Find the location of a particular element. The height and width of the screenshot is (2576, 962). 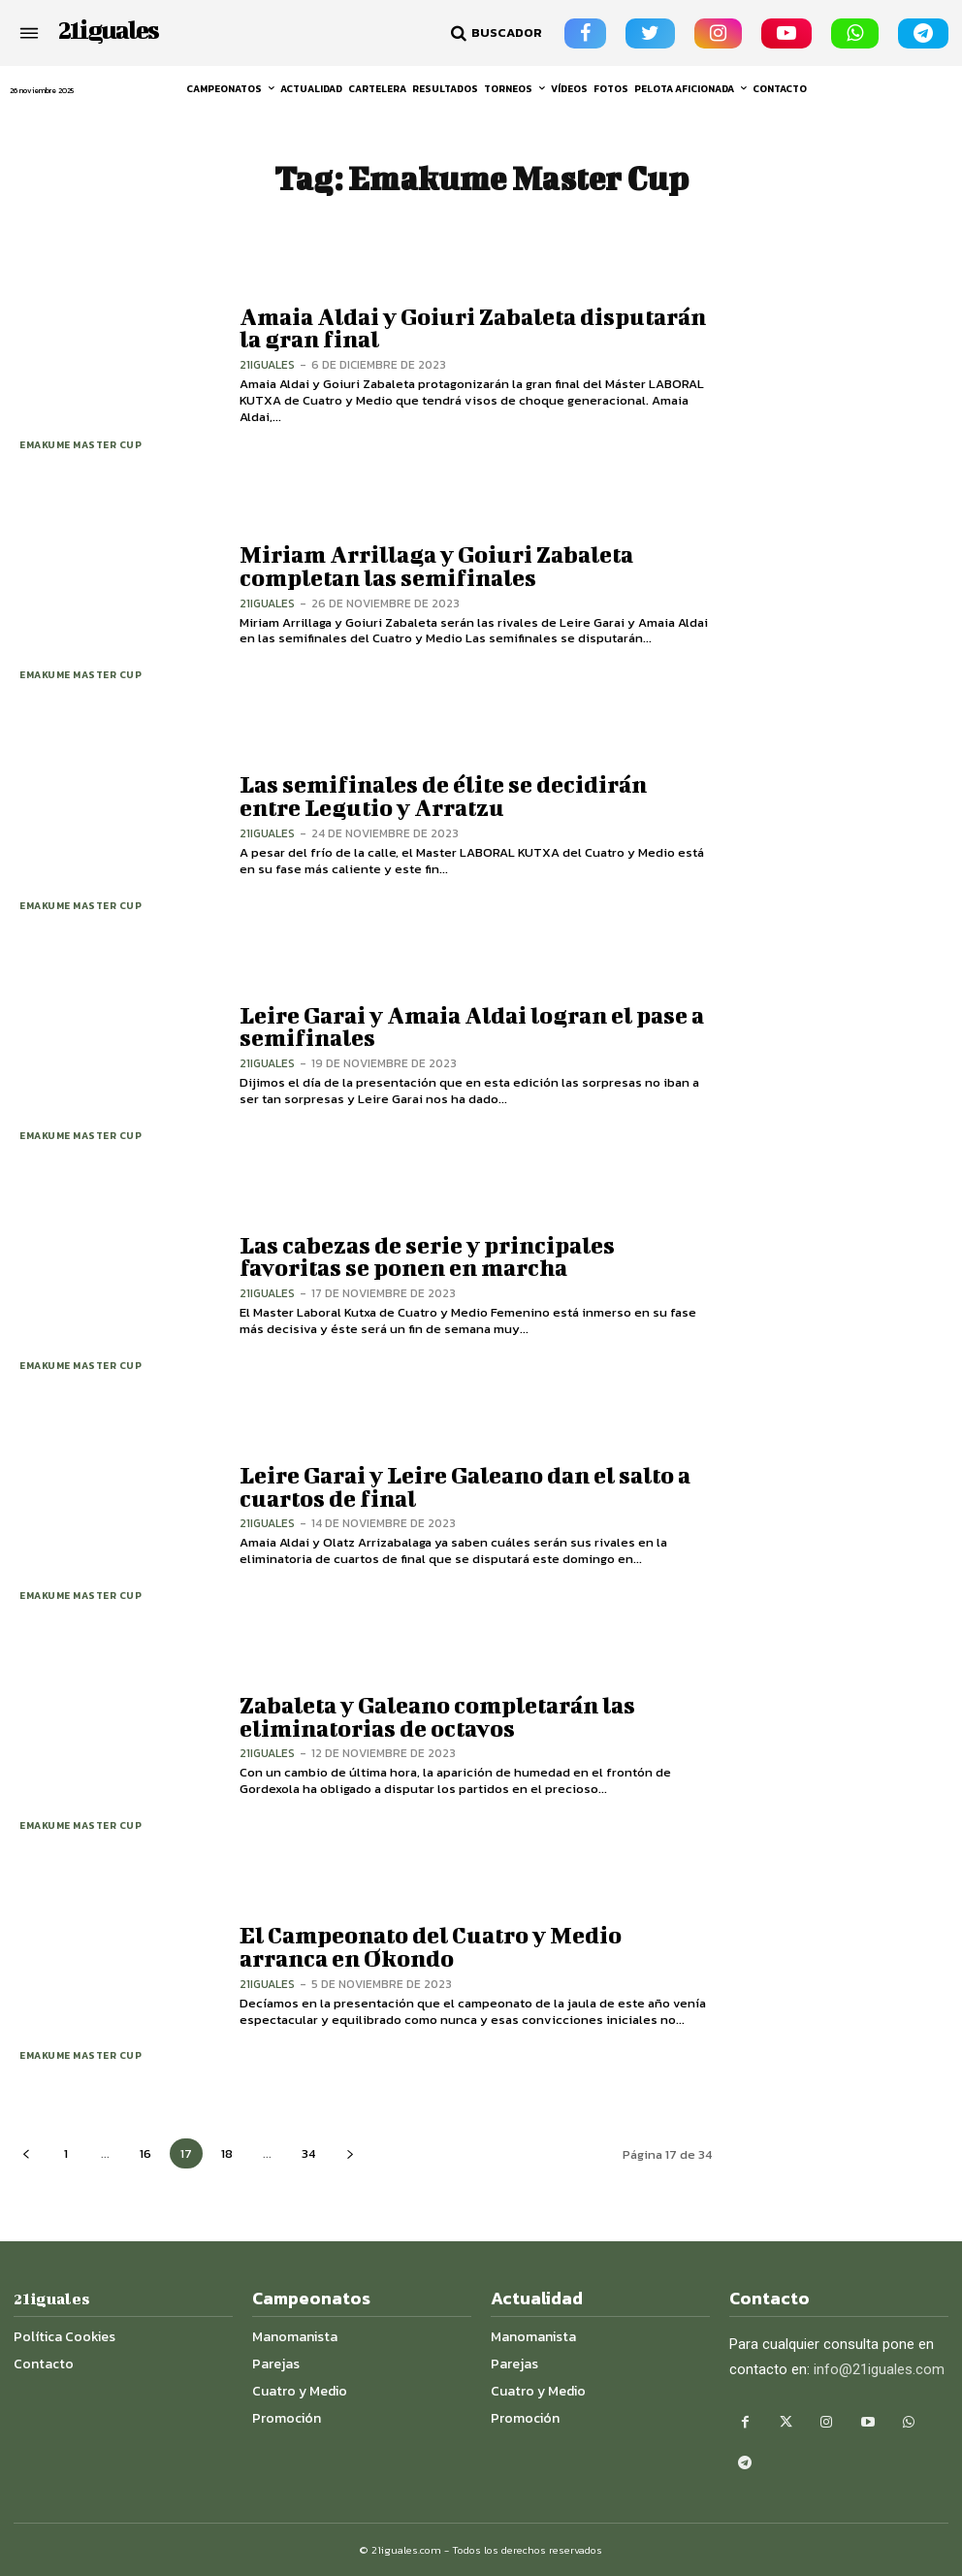

[button] is located at coordinates (494, 33).